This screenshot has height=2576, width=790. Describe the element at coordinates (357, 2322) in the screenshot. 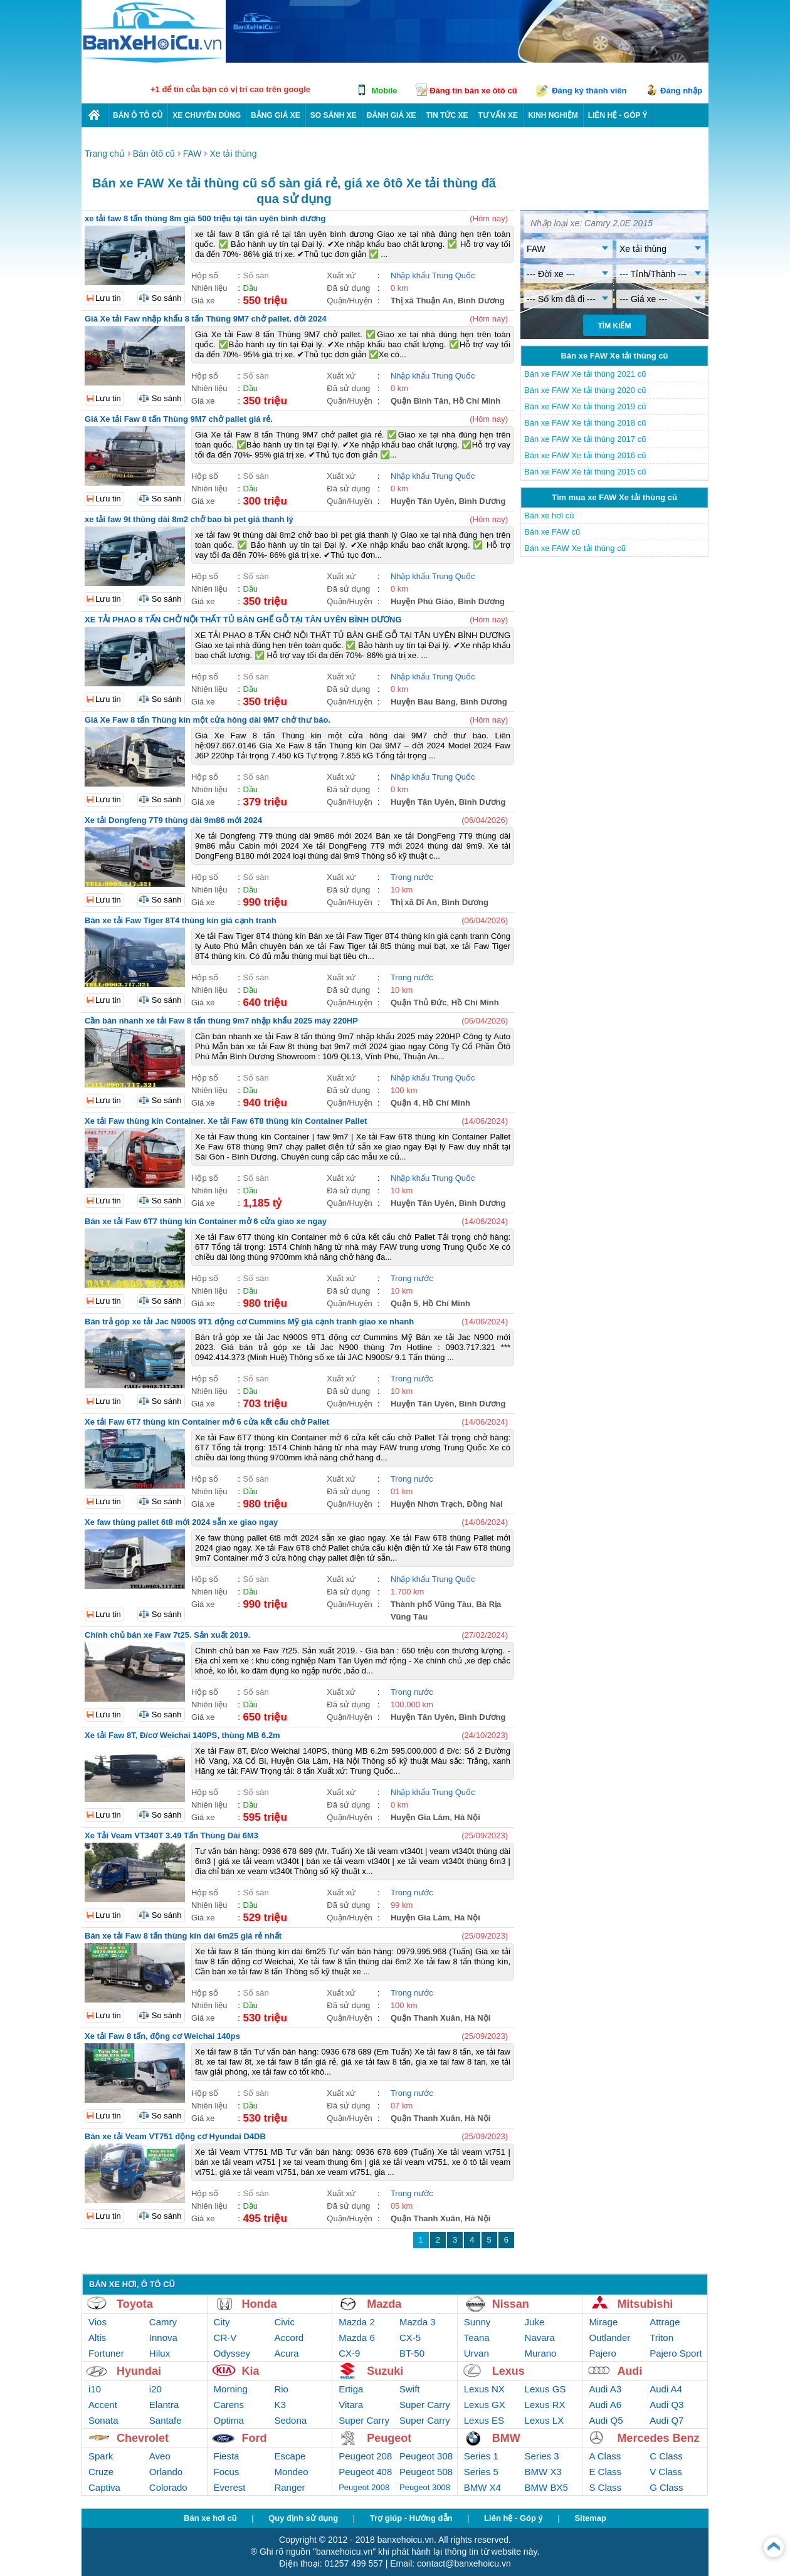

I see `Mazda 2` at that location.